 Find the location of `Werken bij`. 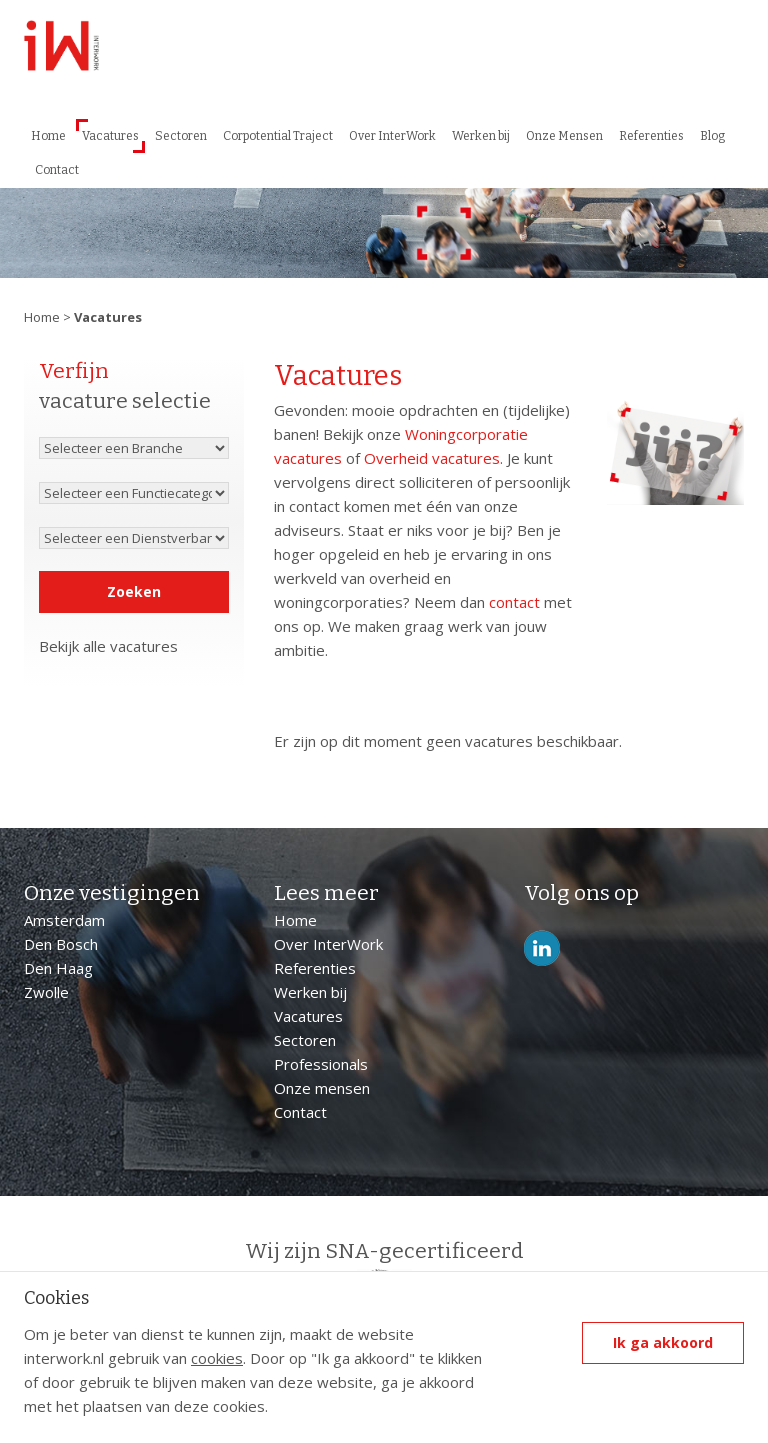

Werken bij is located at coordinates (481, 136).